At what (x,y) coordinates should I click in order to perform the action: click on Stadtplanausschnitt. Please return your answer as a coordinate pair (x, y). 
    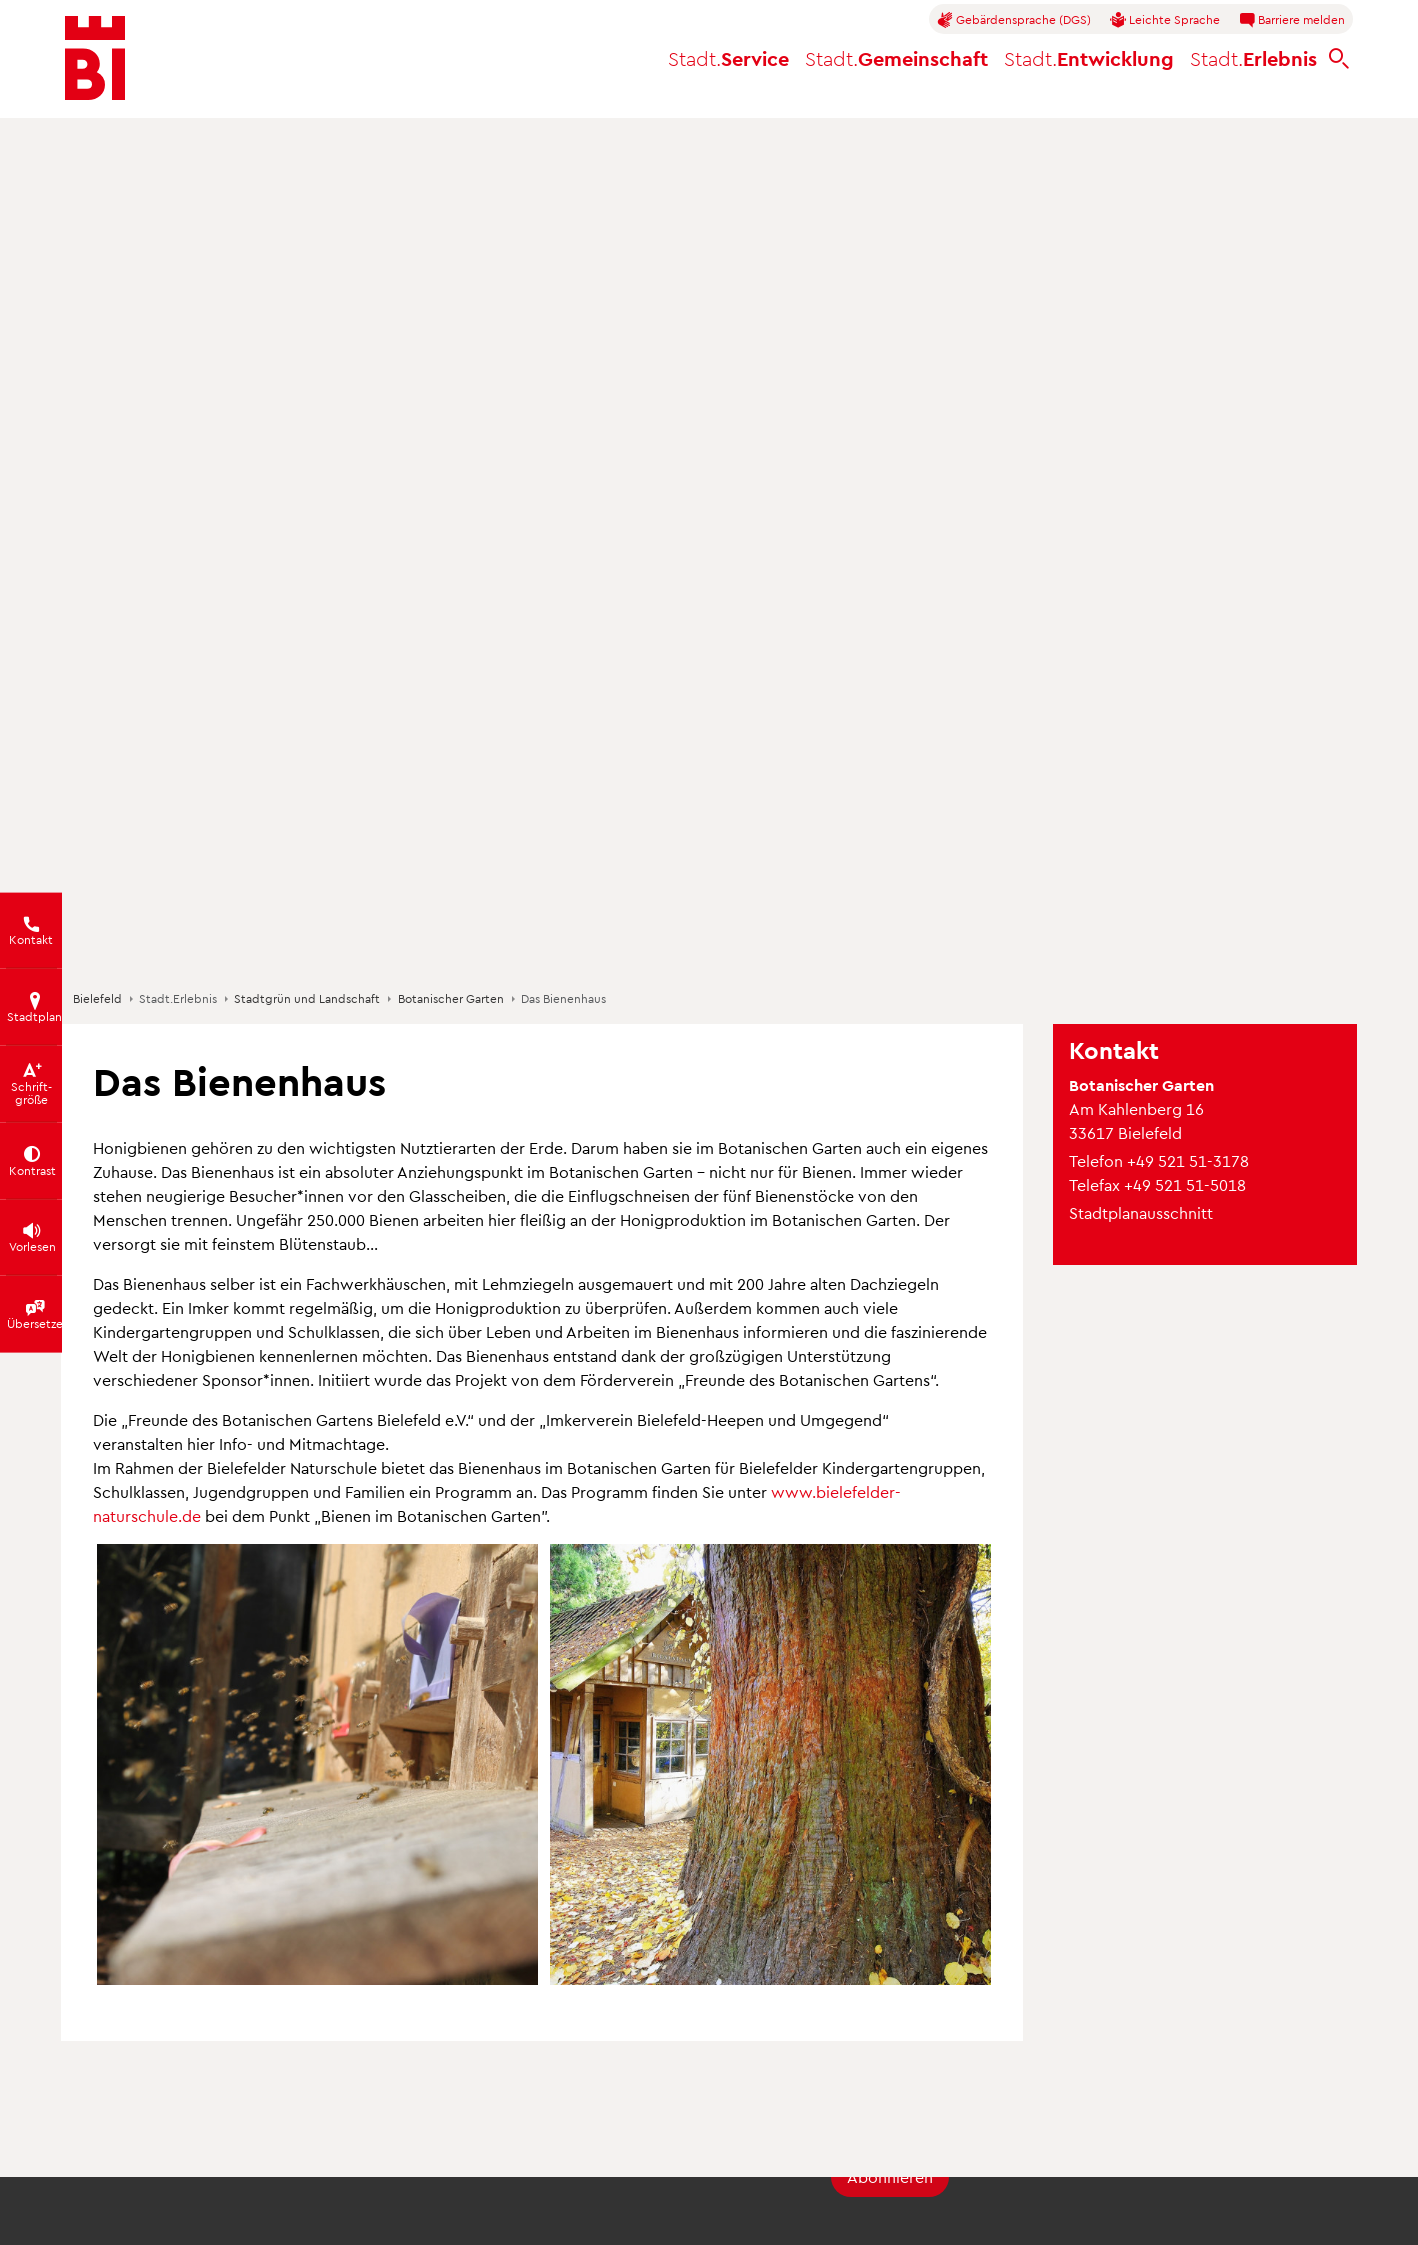
    Looking at the image, I should click on (1141, 1212).